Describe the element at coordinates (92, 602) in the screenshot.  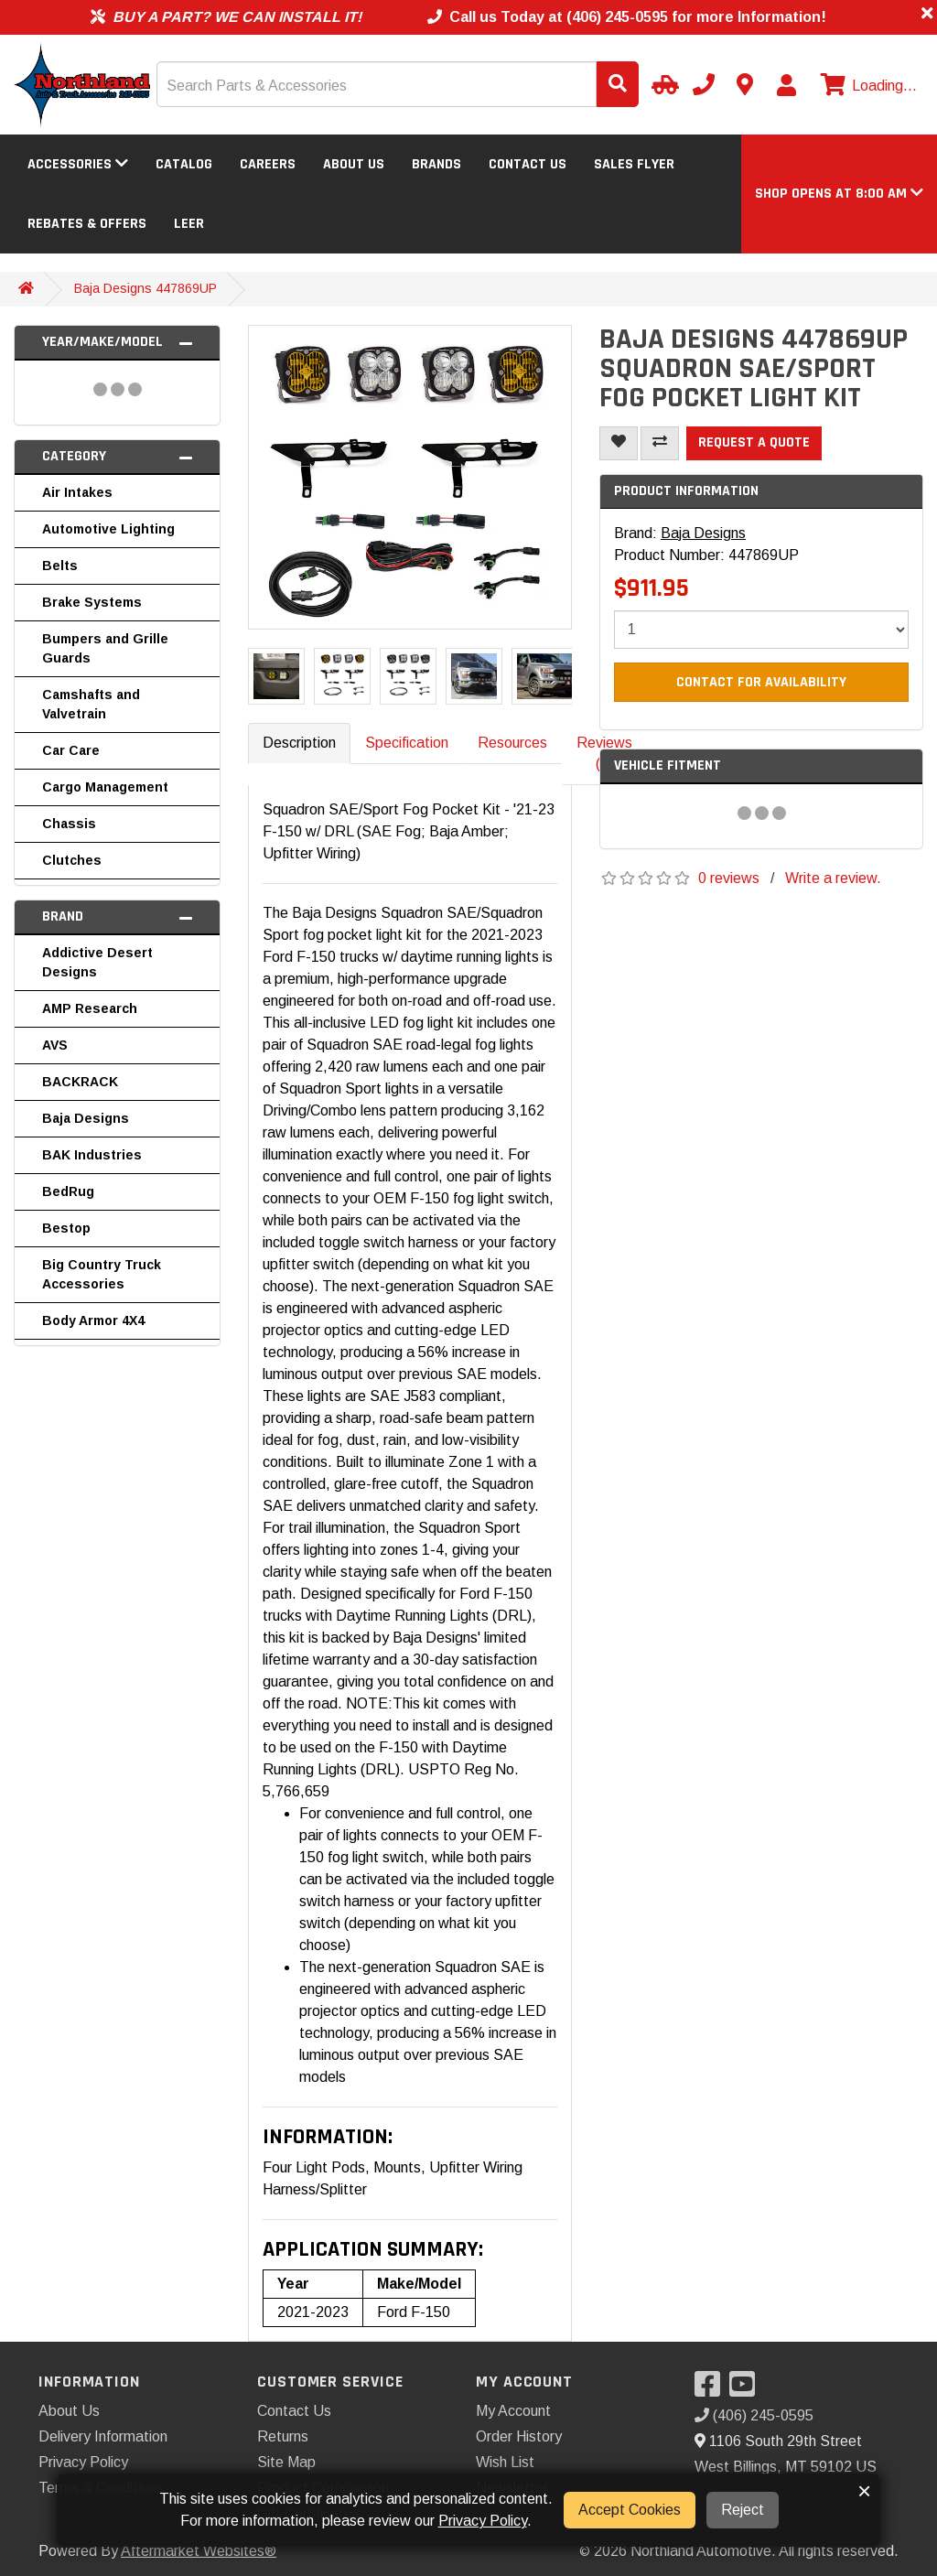
I see `Brake Systems` at that location.